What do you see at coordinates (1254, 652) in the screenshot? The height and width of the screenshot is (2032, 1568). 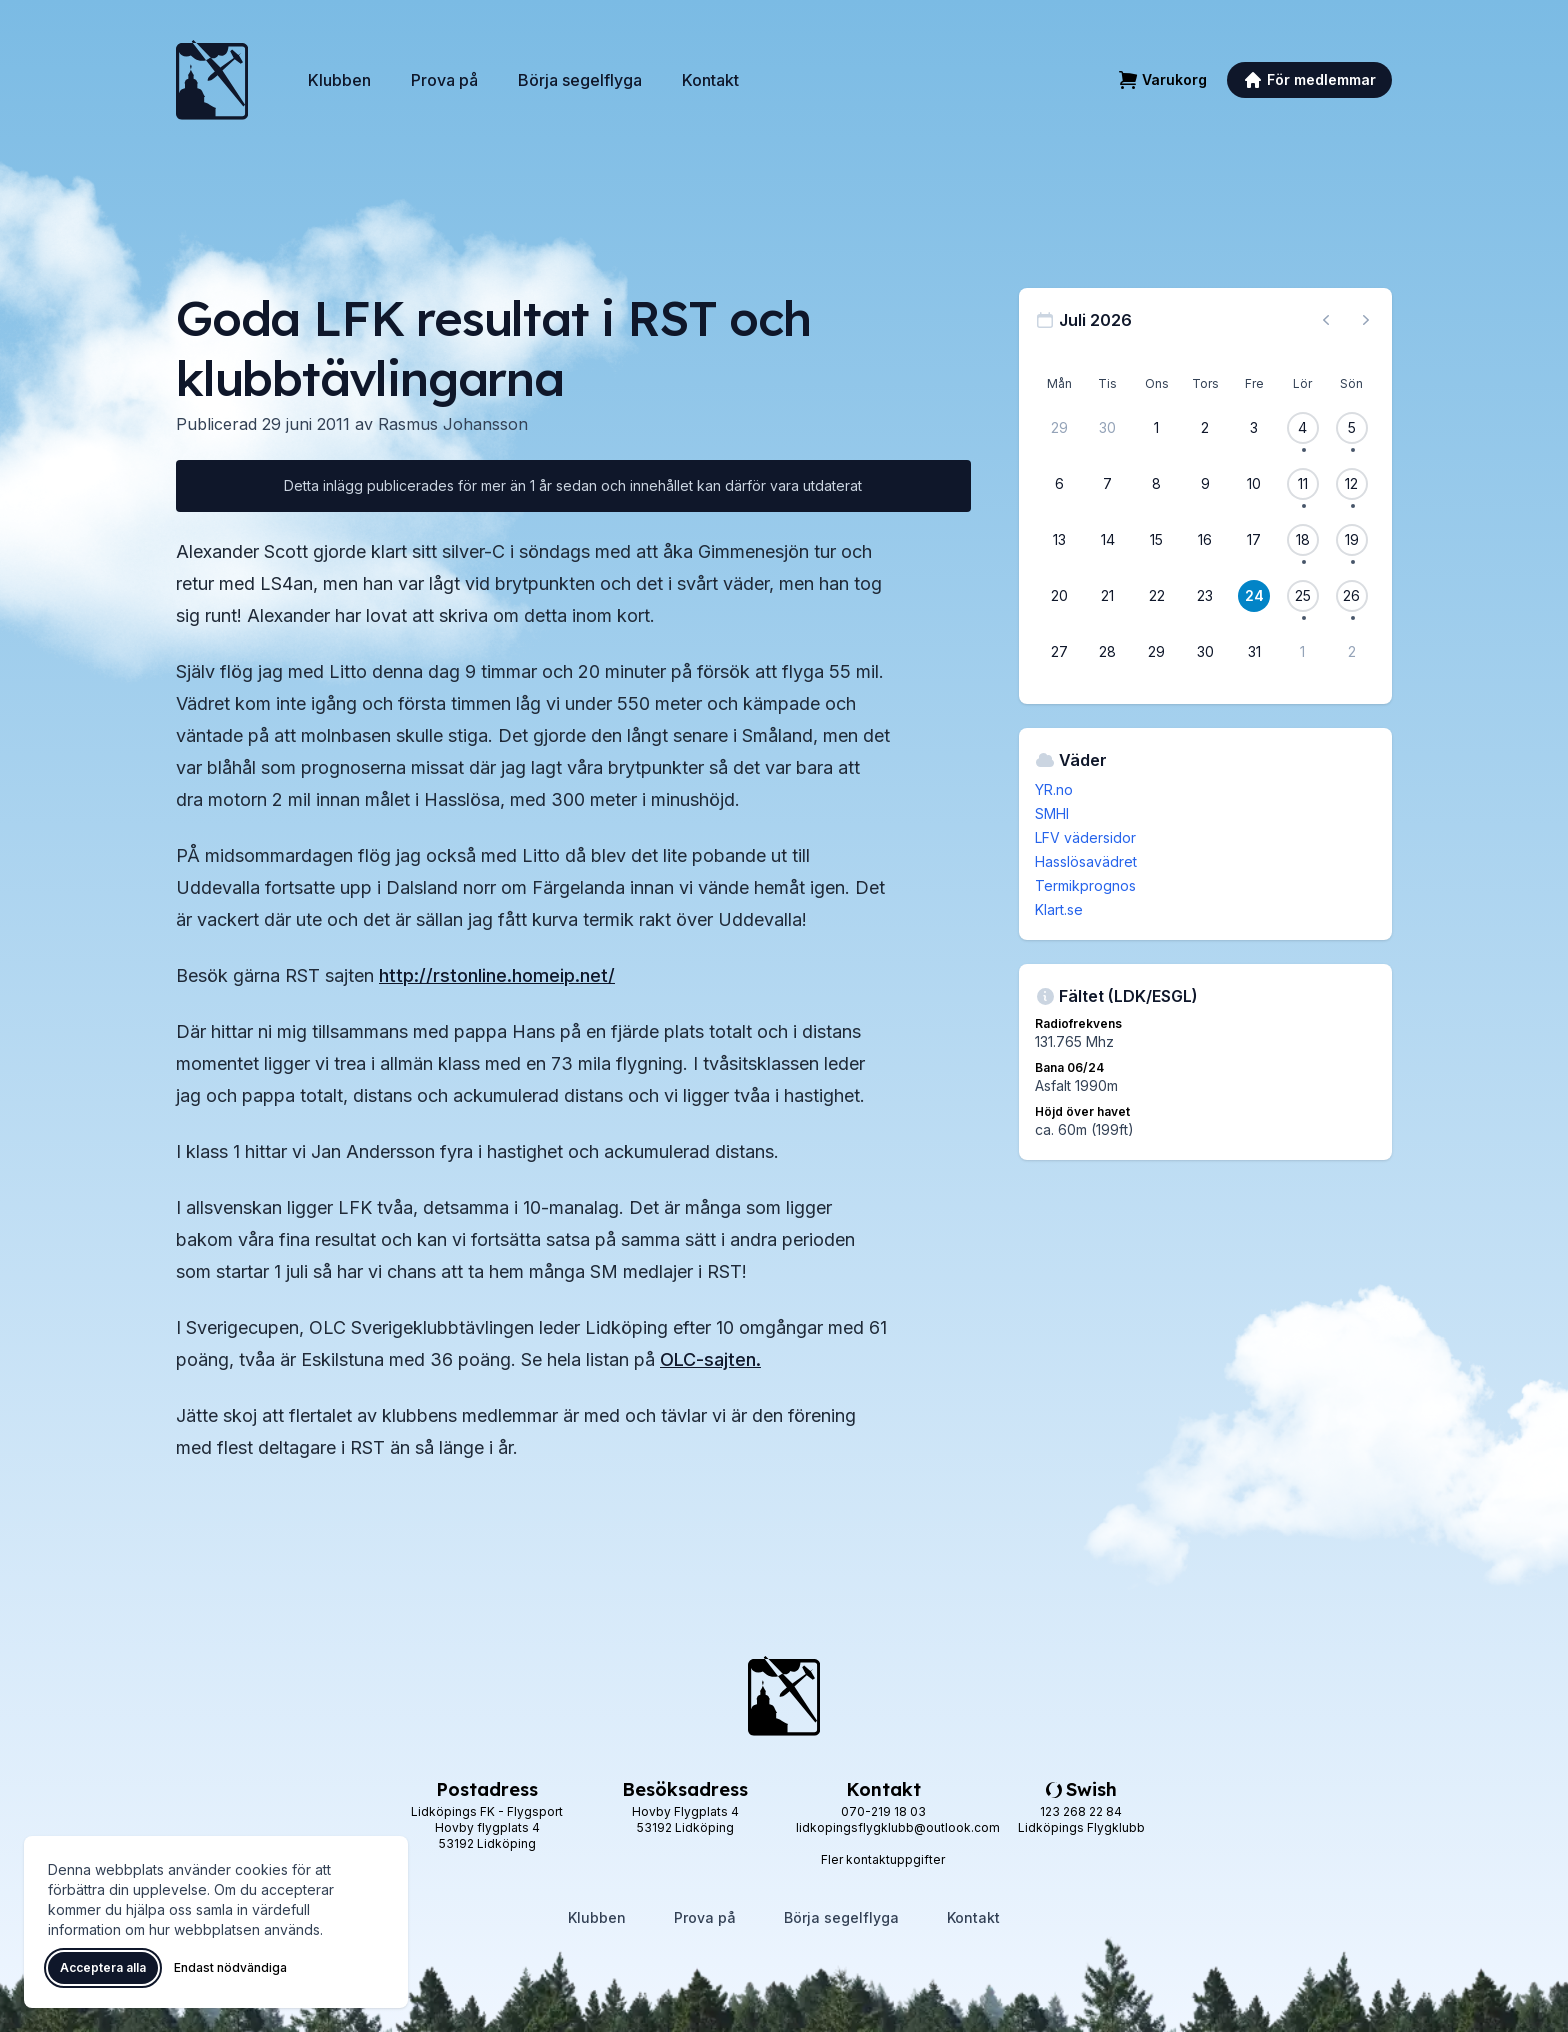 I see `[31 juli 2026]` at bounding box center [1254, 652].